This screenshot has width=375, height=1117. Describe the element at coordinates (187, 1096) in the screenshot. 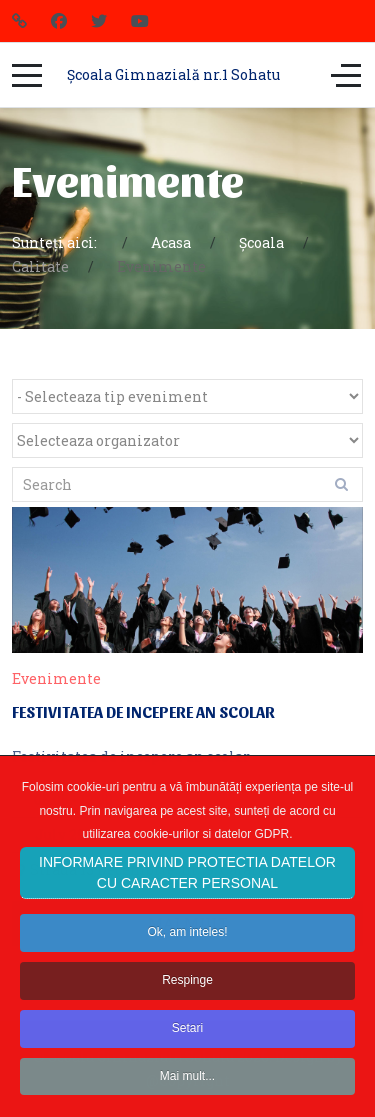

I see `Mai mult...` at that location.